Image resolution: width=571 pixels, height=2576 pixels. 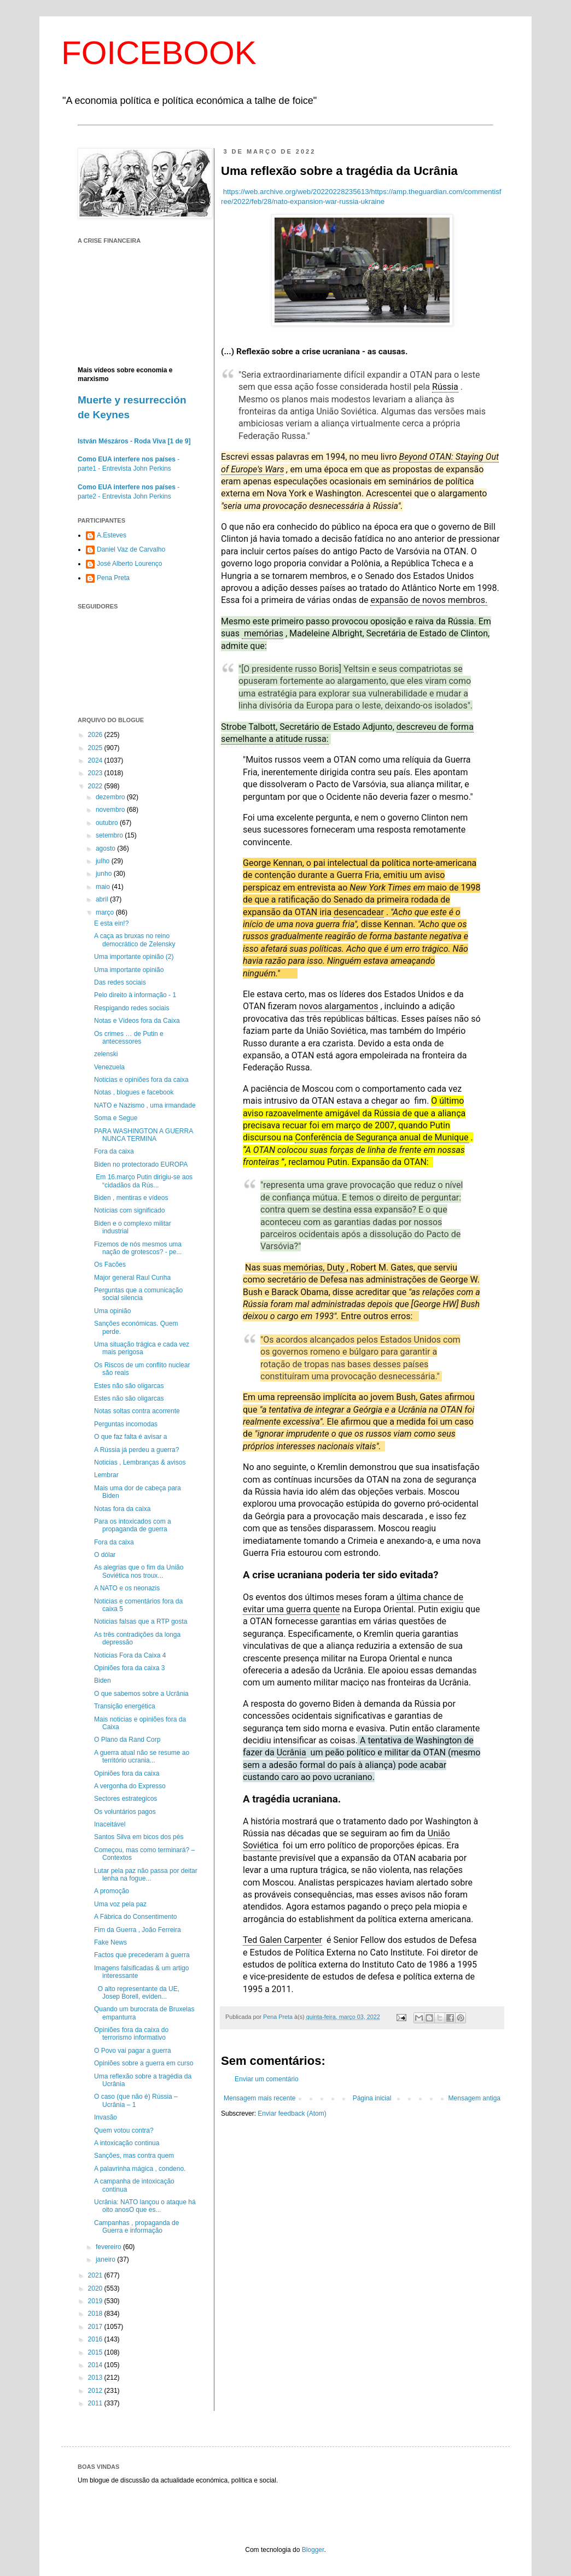 What do you see at coordinates (129, 1037) in the screenshot?
I see `Os crimes … de Putin e antecessores` at bounding box center [129, 1037].